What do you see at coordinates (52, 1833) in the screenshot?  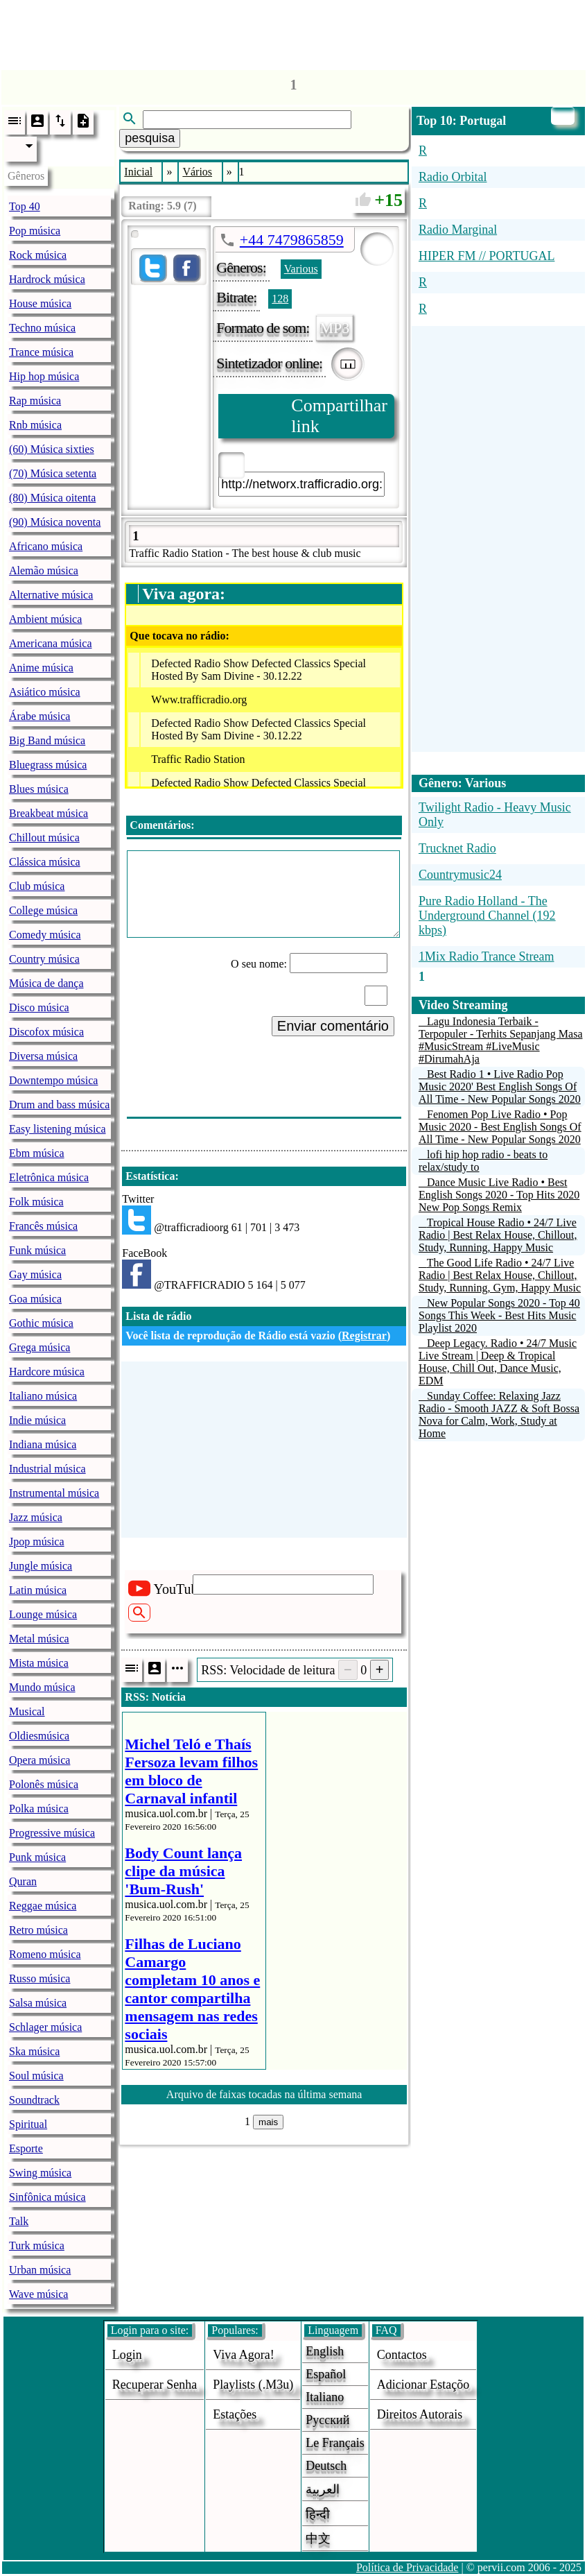 I see `Progressive música` at bounding box center [52, 1833].